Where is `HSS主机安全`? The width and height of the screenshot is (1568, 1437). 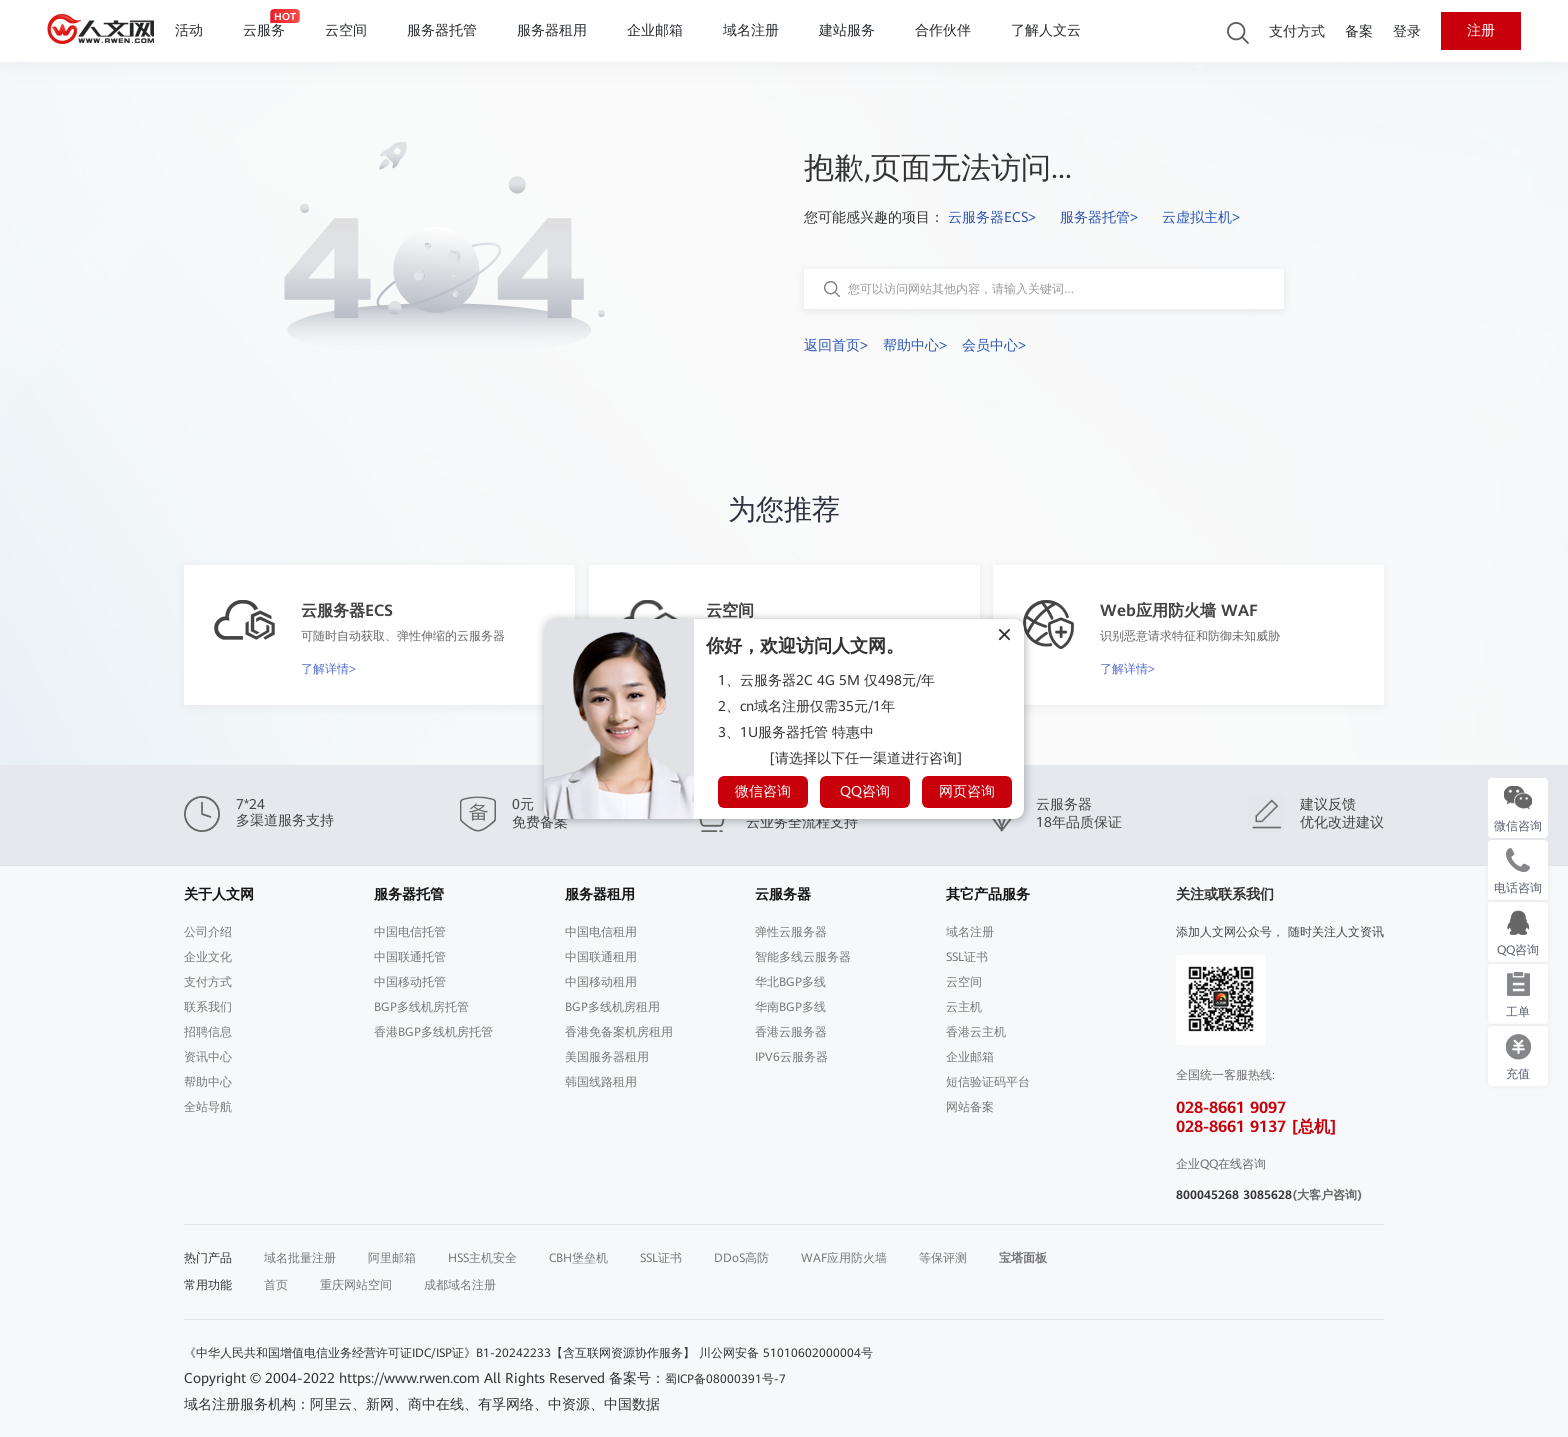
HSS主机安全 is located at coordinates (482, 1258).